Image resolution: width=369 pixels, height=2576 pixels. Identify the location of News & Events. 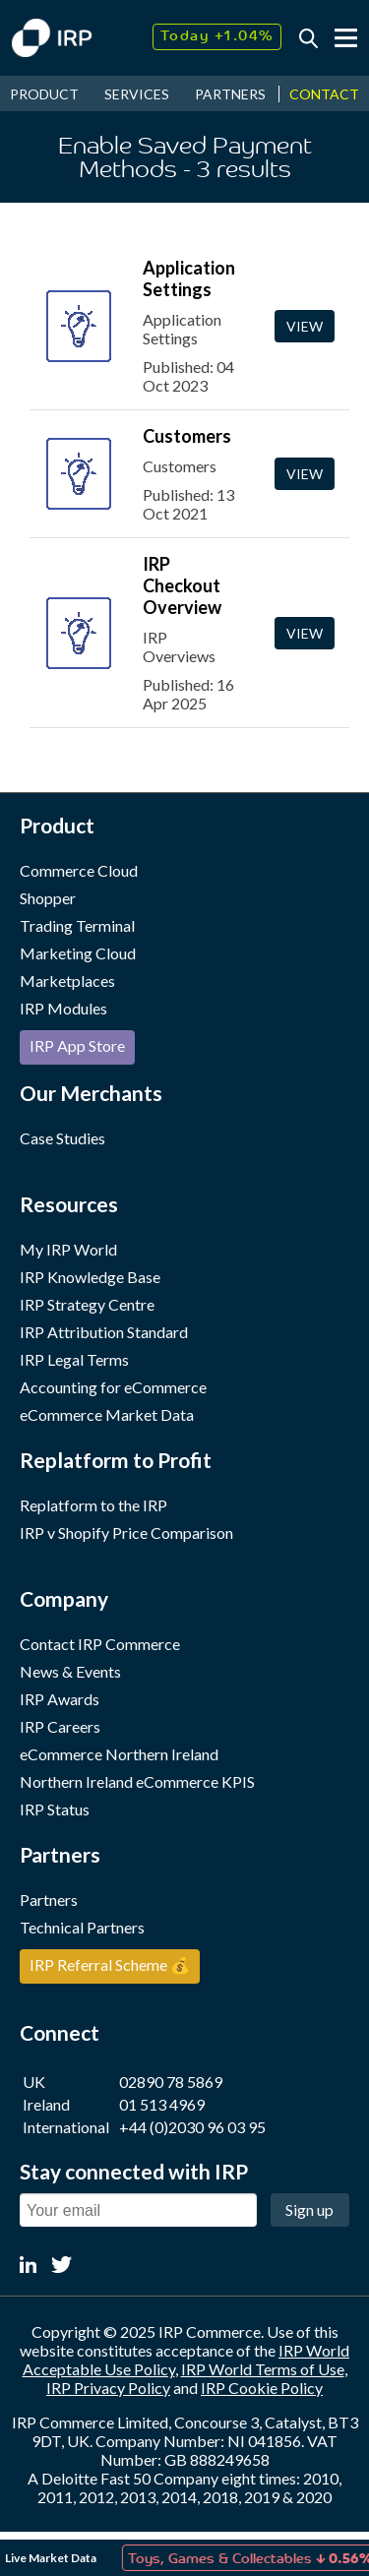
(70, 1671).